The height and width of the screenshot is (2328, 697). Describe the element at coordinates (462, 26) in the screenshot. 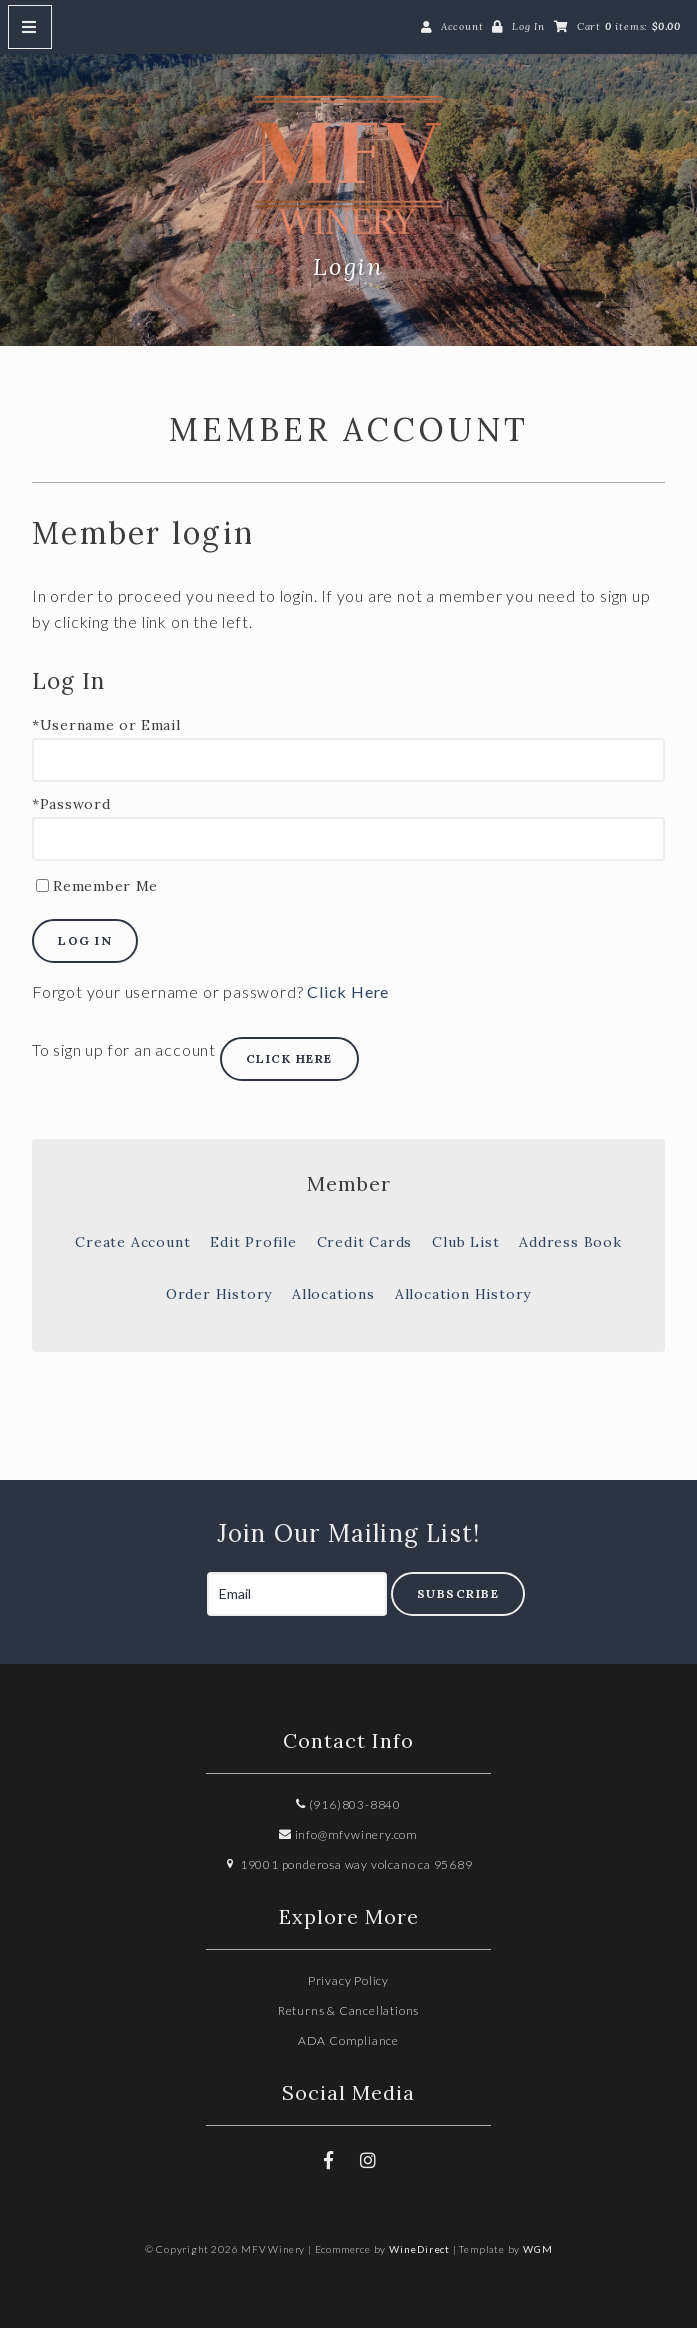

I see `Account` at that location.